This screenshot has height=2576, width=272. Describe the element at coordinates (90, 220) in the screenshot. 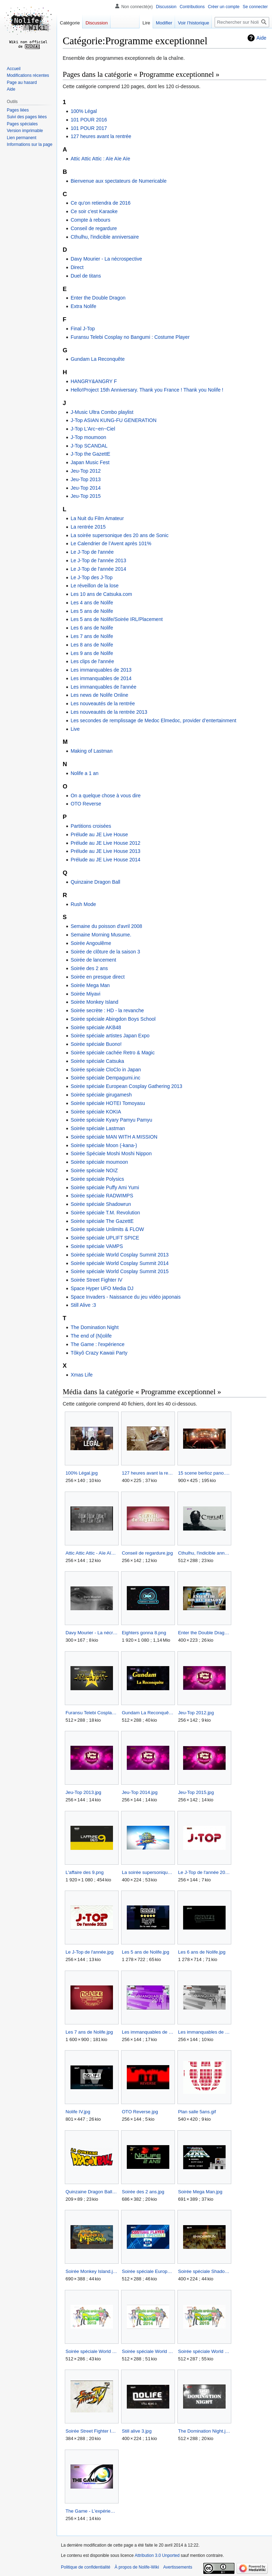

I see `Compte à rebours` at that location.